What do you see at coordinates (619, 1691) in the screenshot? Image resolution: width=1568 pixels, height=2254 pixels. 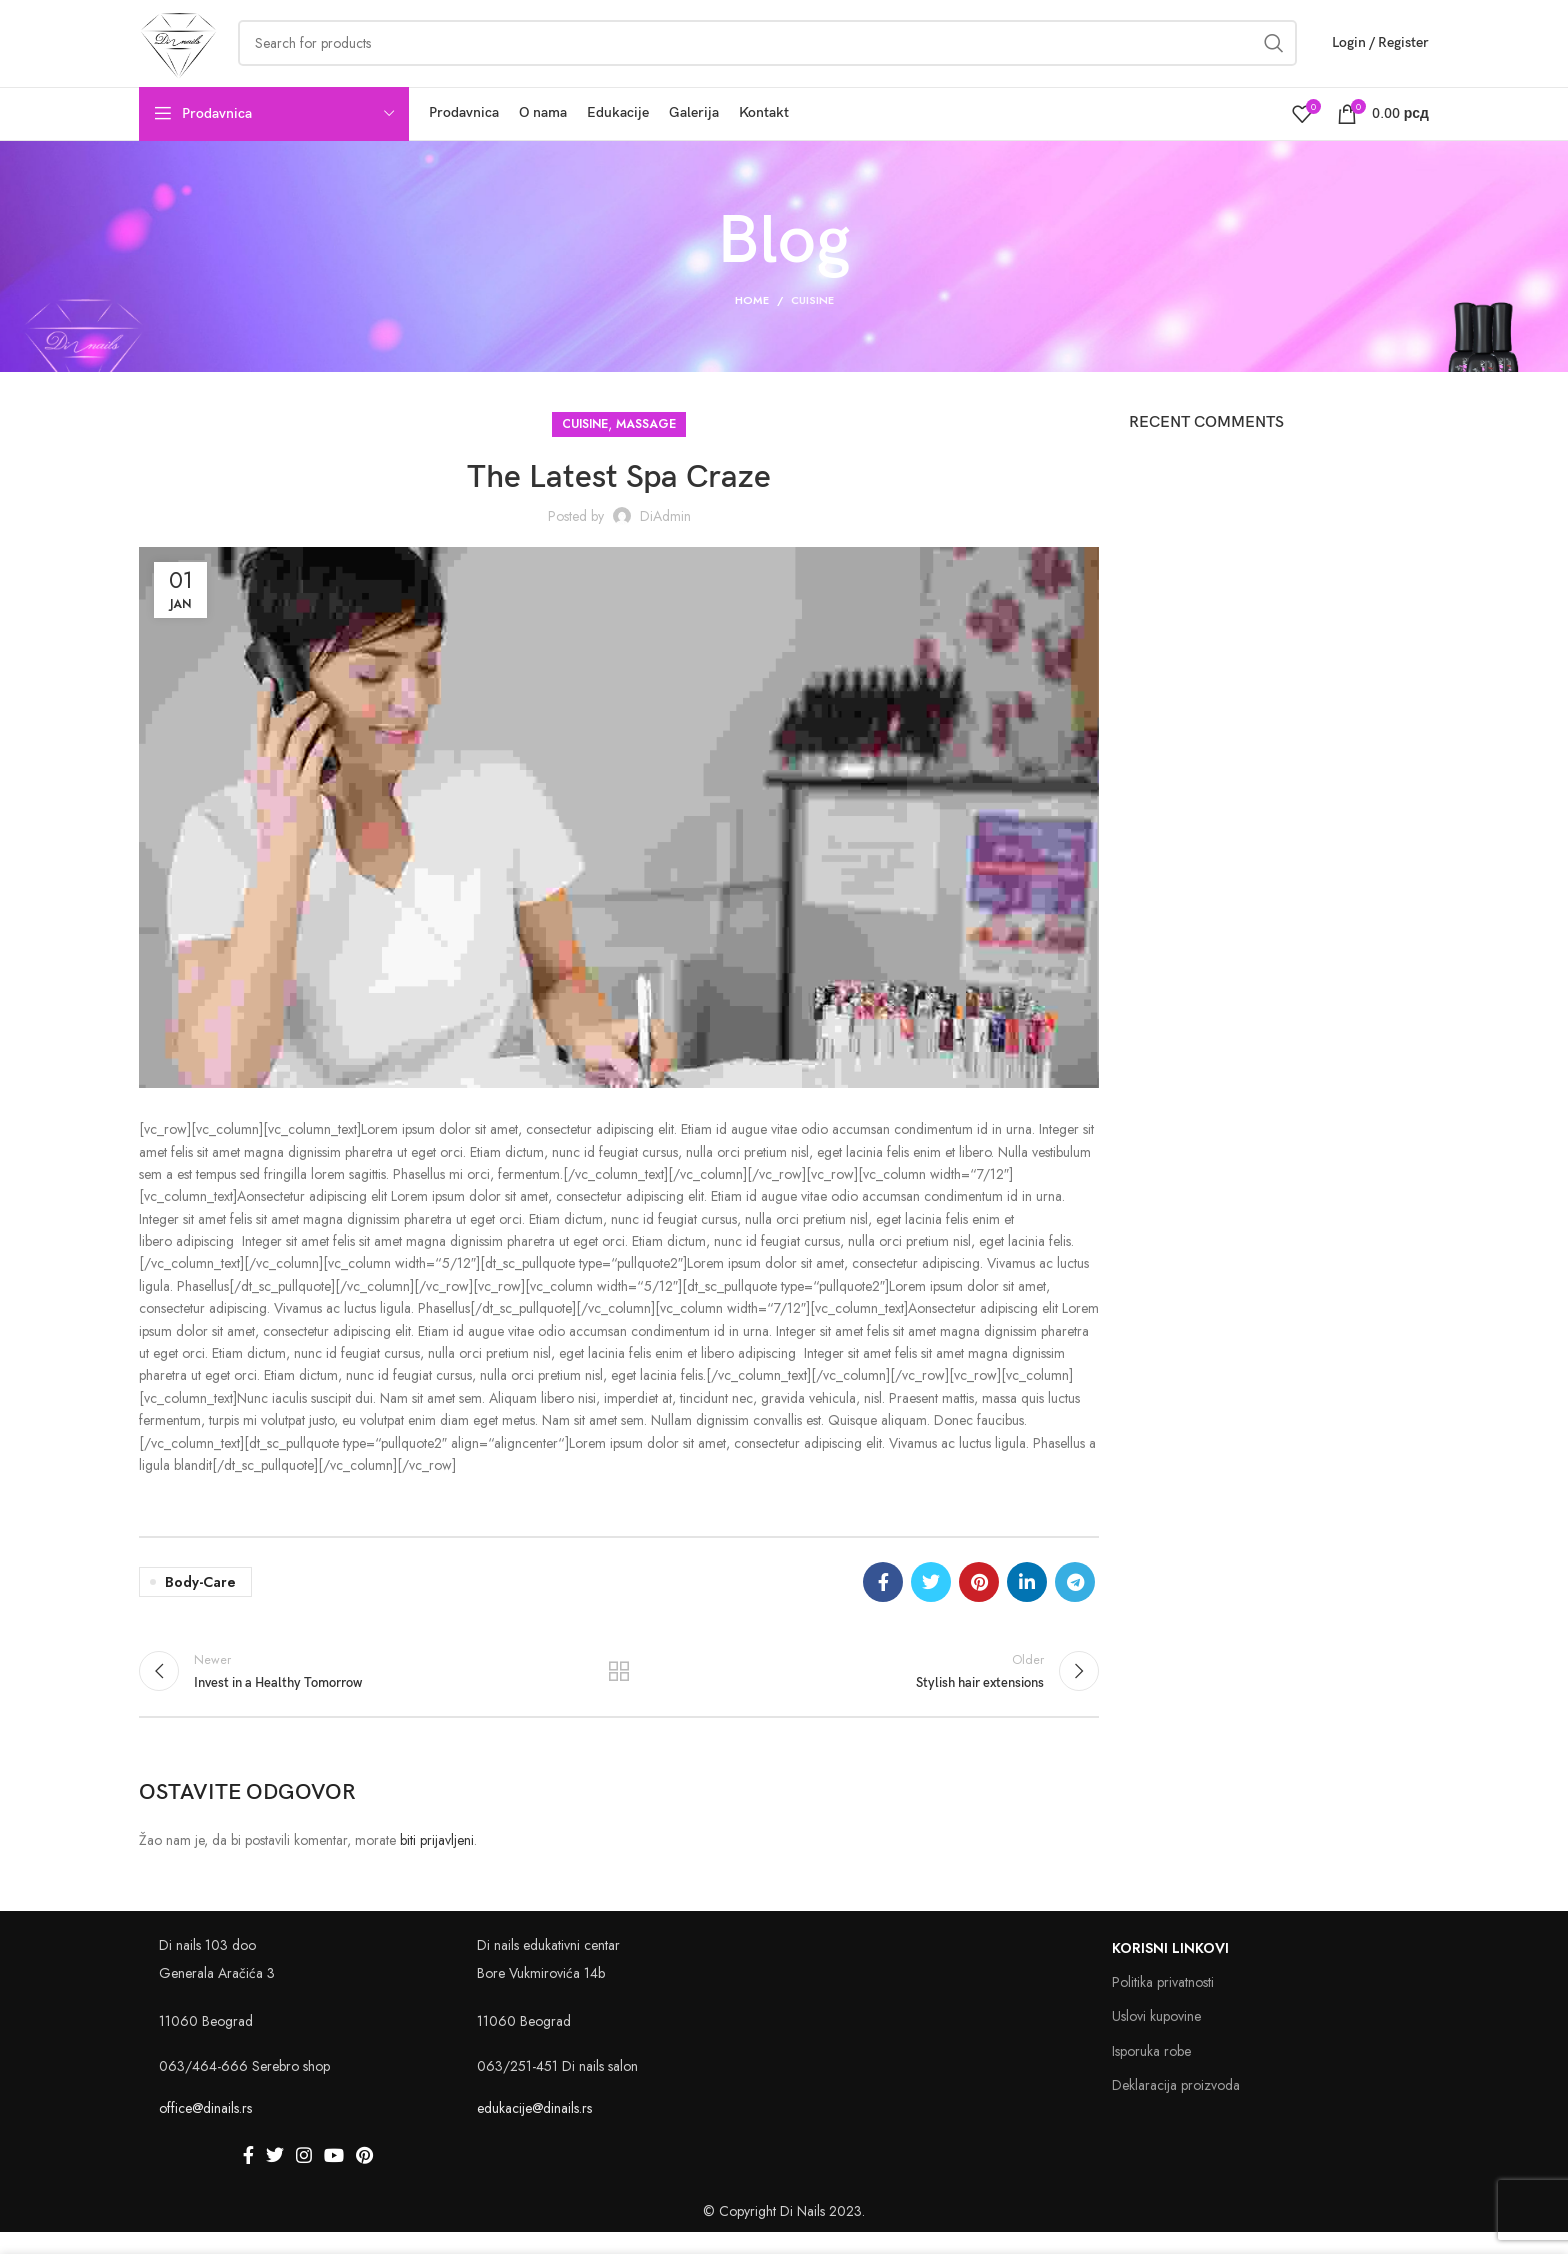 I see `Back to list` at bounding box center [619, 1691].